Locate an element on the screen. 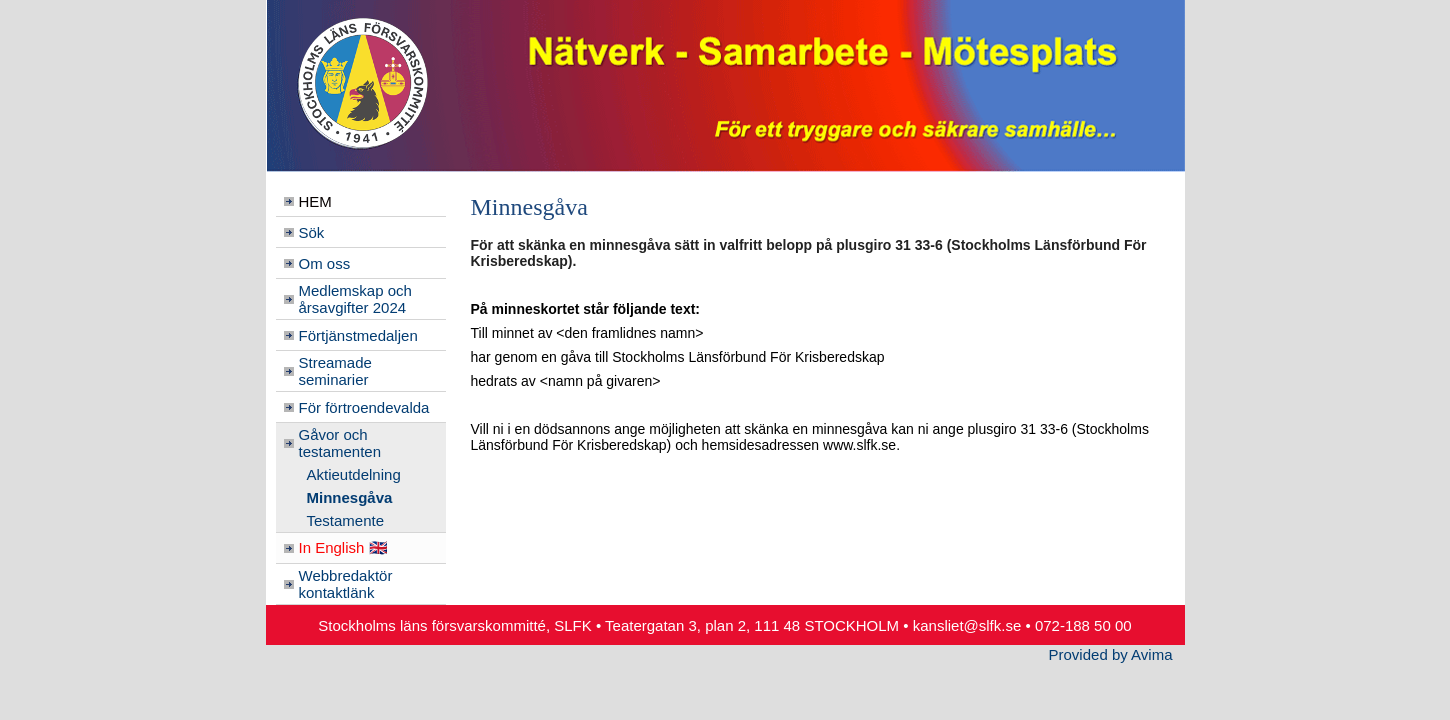 The image size is (1450, 720). Sök is located at coordinates (312, 232).